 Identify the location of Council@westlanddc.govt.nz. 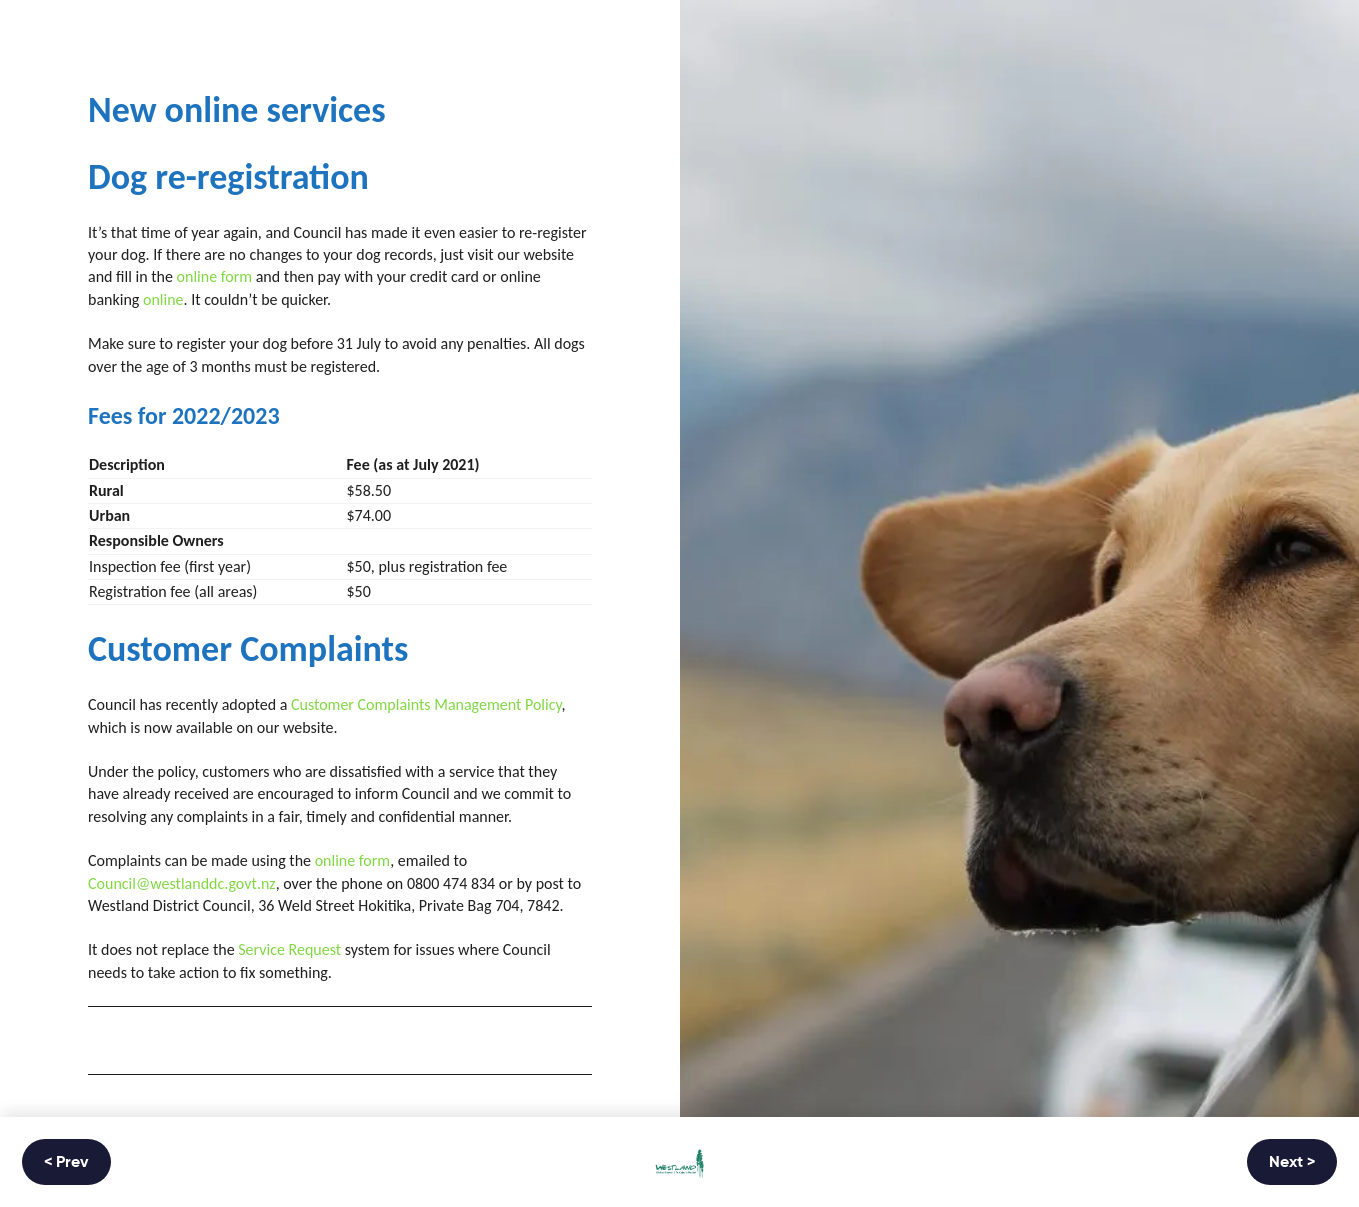
(182, 883).